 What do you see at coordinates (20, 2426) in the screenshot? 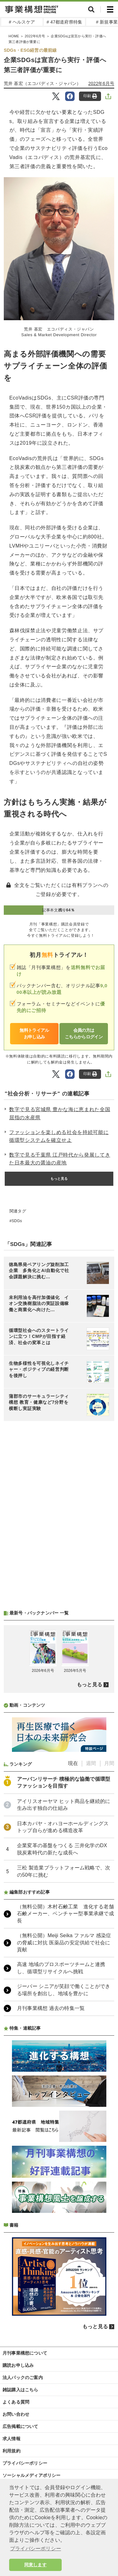
I see `広告掲載について` at bounding box center [20, 2426].